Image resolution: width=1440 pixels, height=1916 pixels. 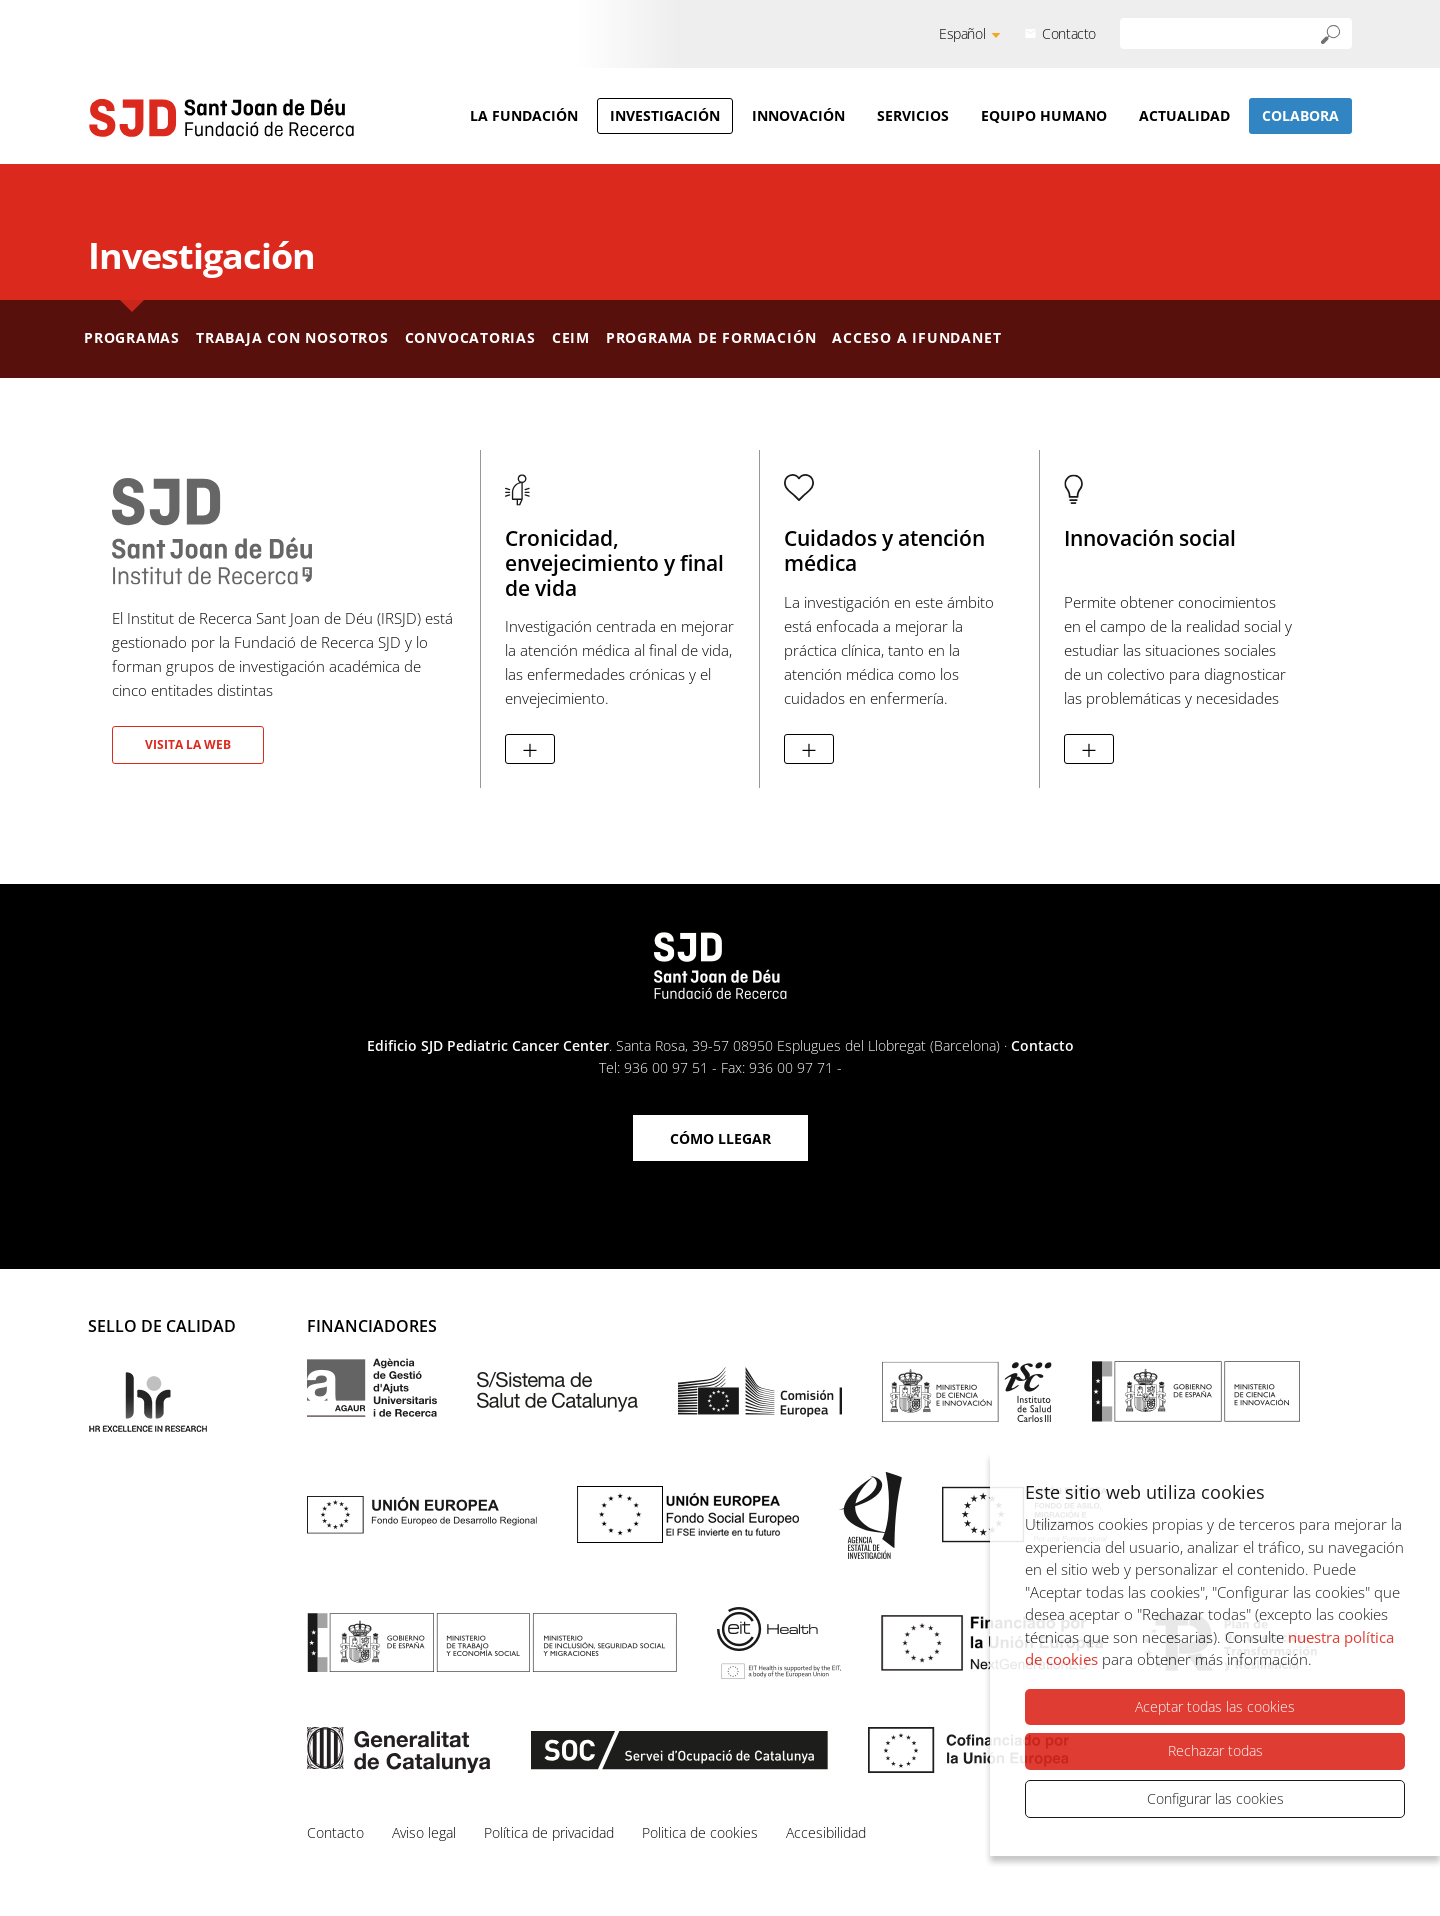 I want to click on Actualidad, so click(x=1184, y=115).